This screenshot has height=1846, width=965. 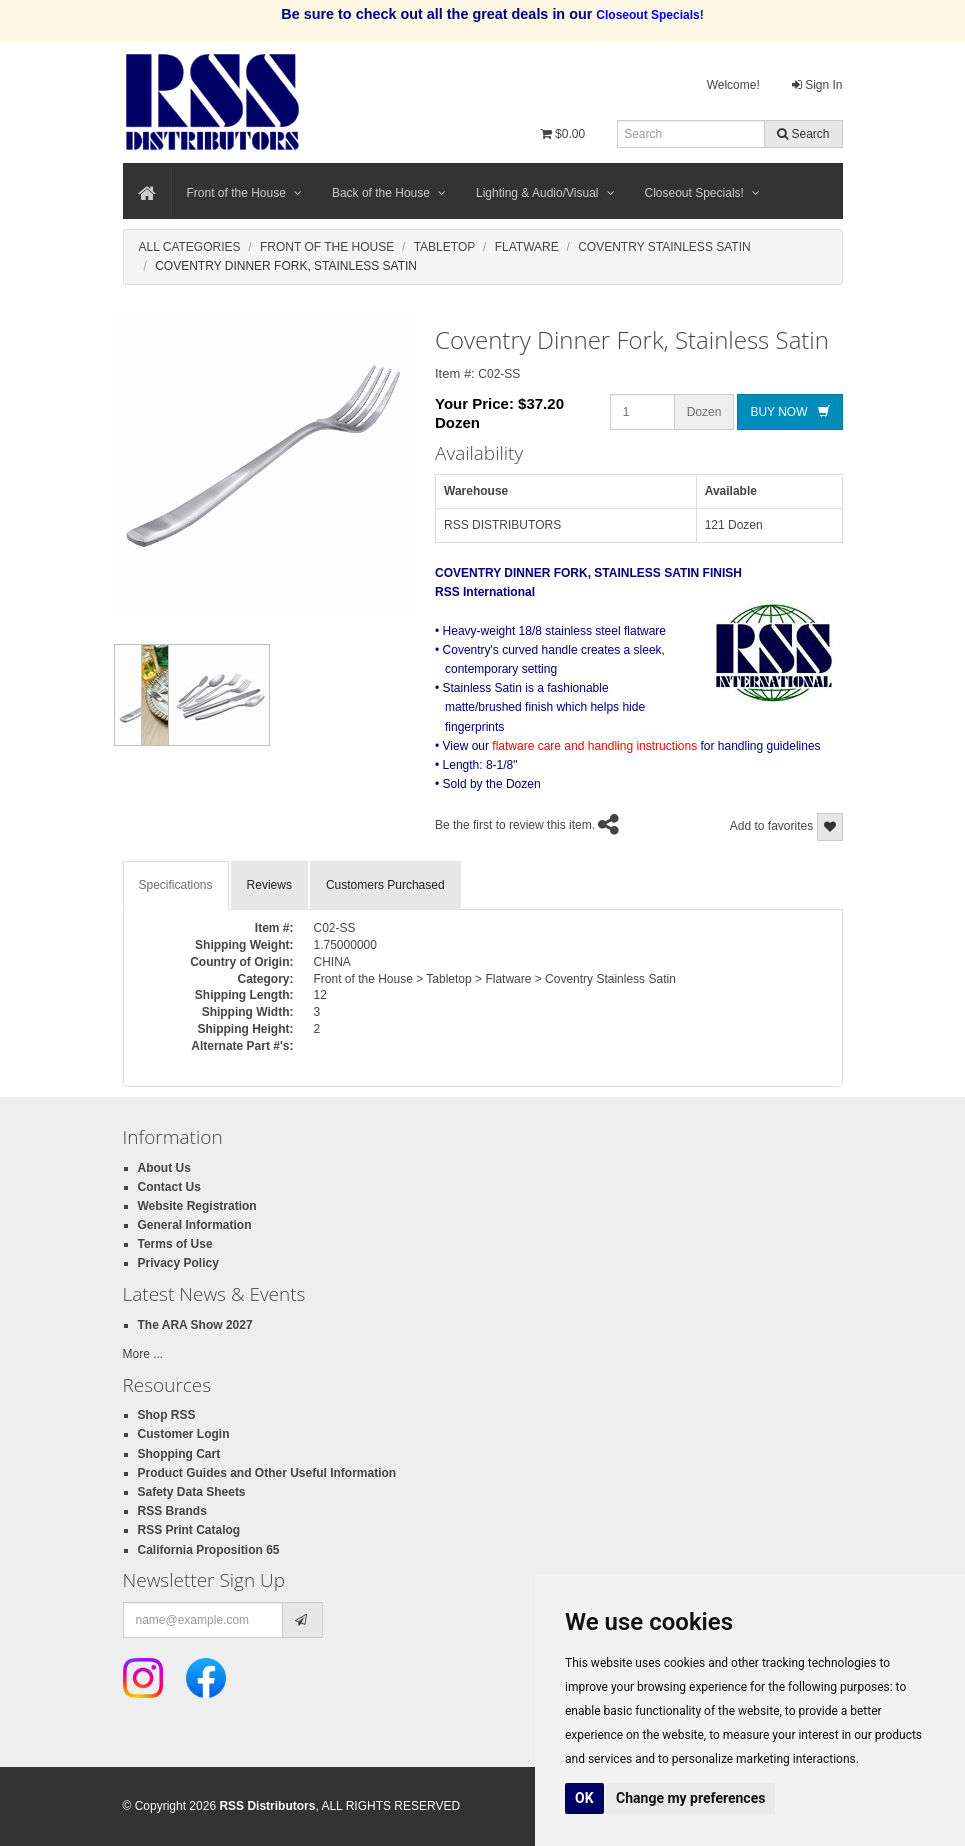 I want to click on Closeout Specials!, so click(x=702, y=193).